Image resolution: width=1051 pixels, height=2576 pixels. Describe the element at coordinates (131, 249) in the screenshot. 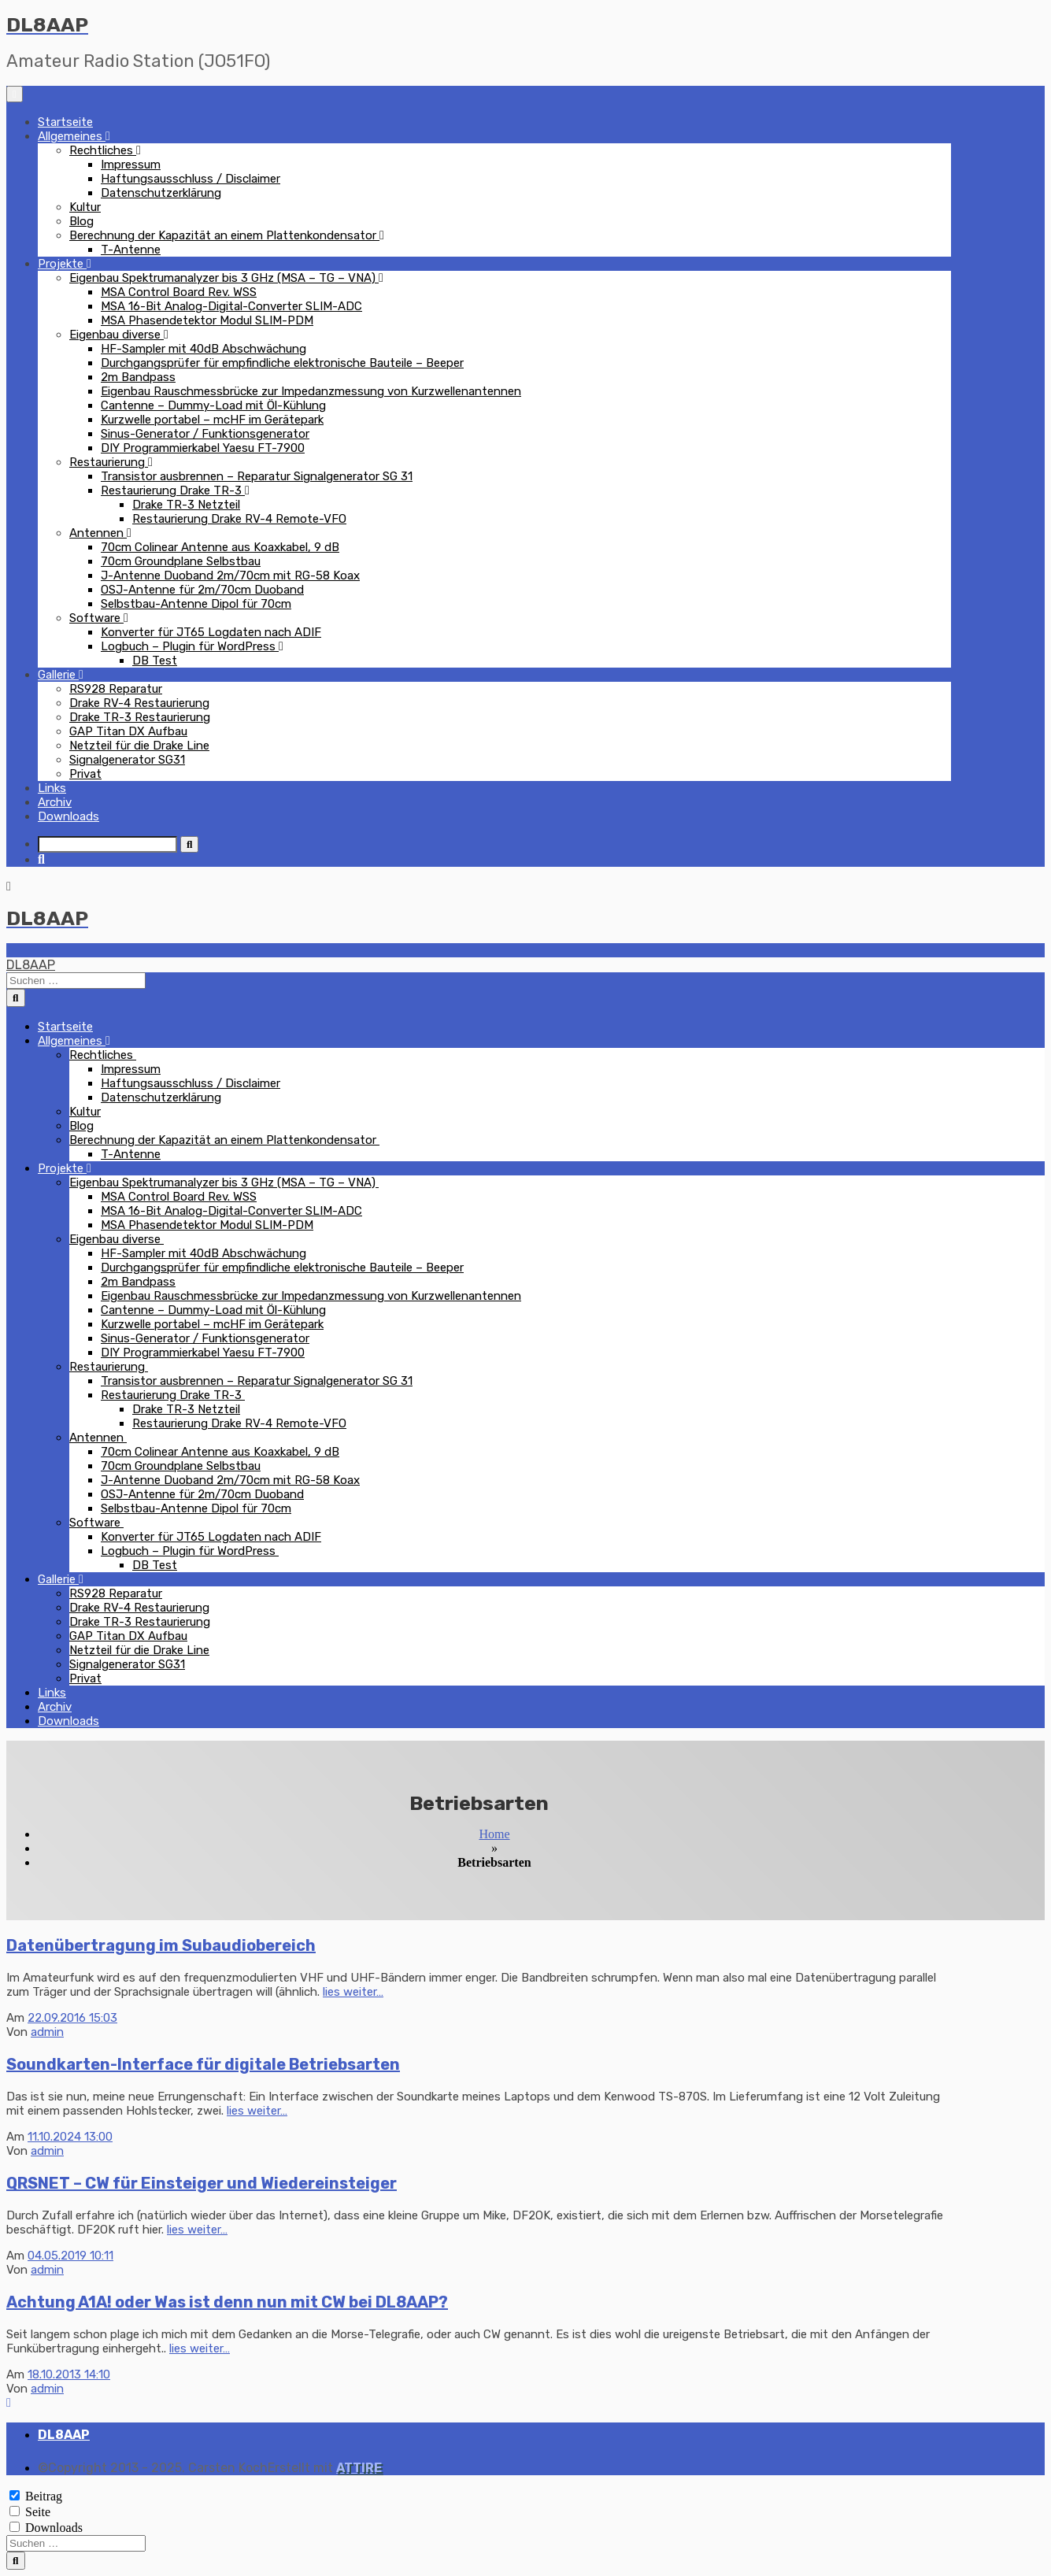

I see `T-Antenne` at that location.